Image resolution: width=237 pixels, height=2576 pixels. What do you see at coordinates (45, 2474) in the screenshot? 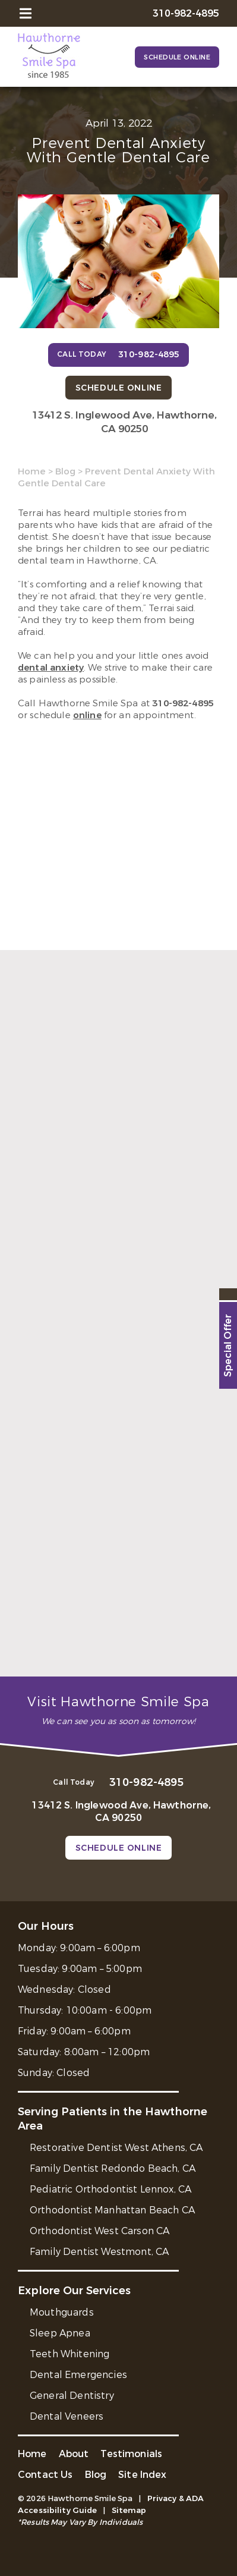
I see `Contact Us` at bounding box center [45, 2474].